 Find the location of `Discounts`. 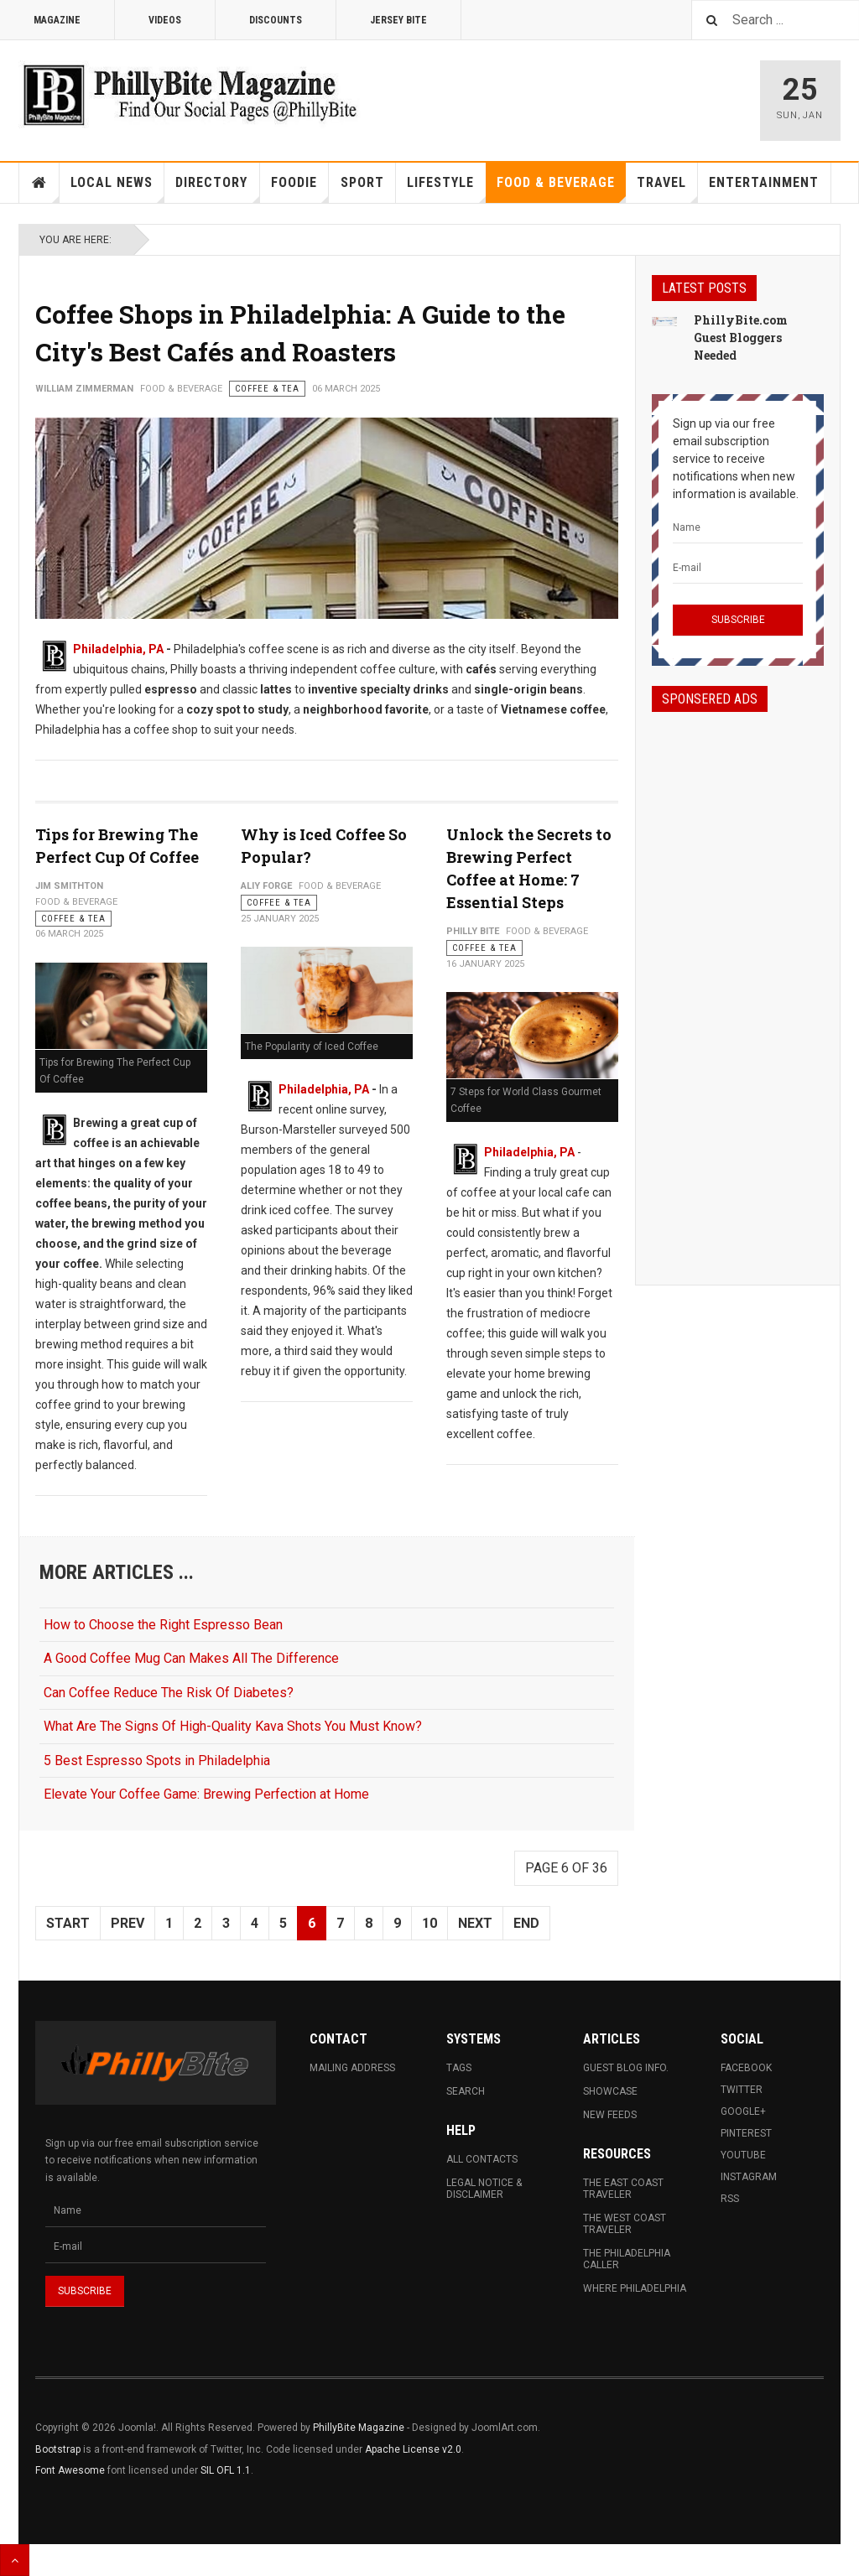

Discounts is located at coordinates (275, 20).